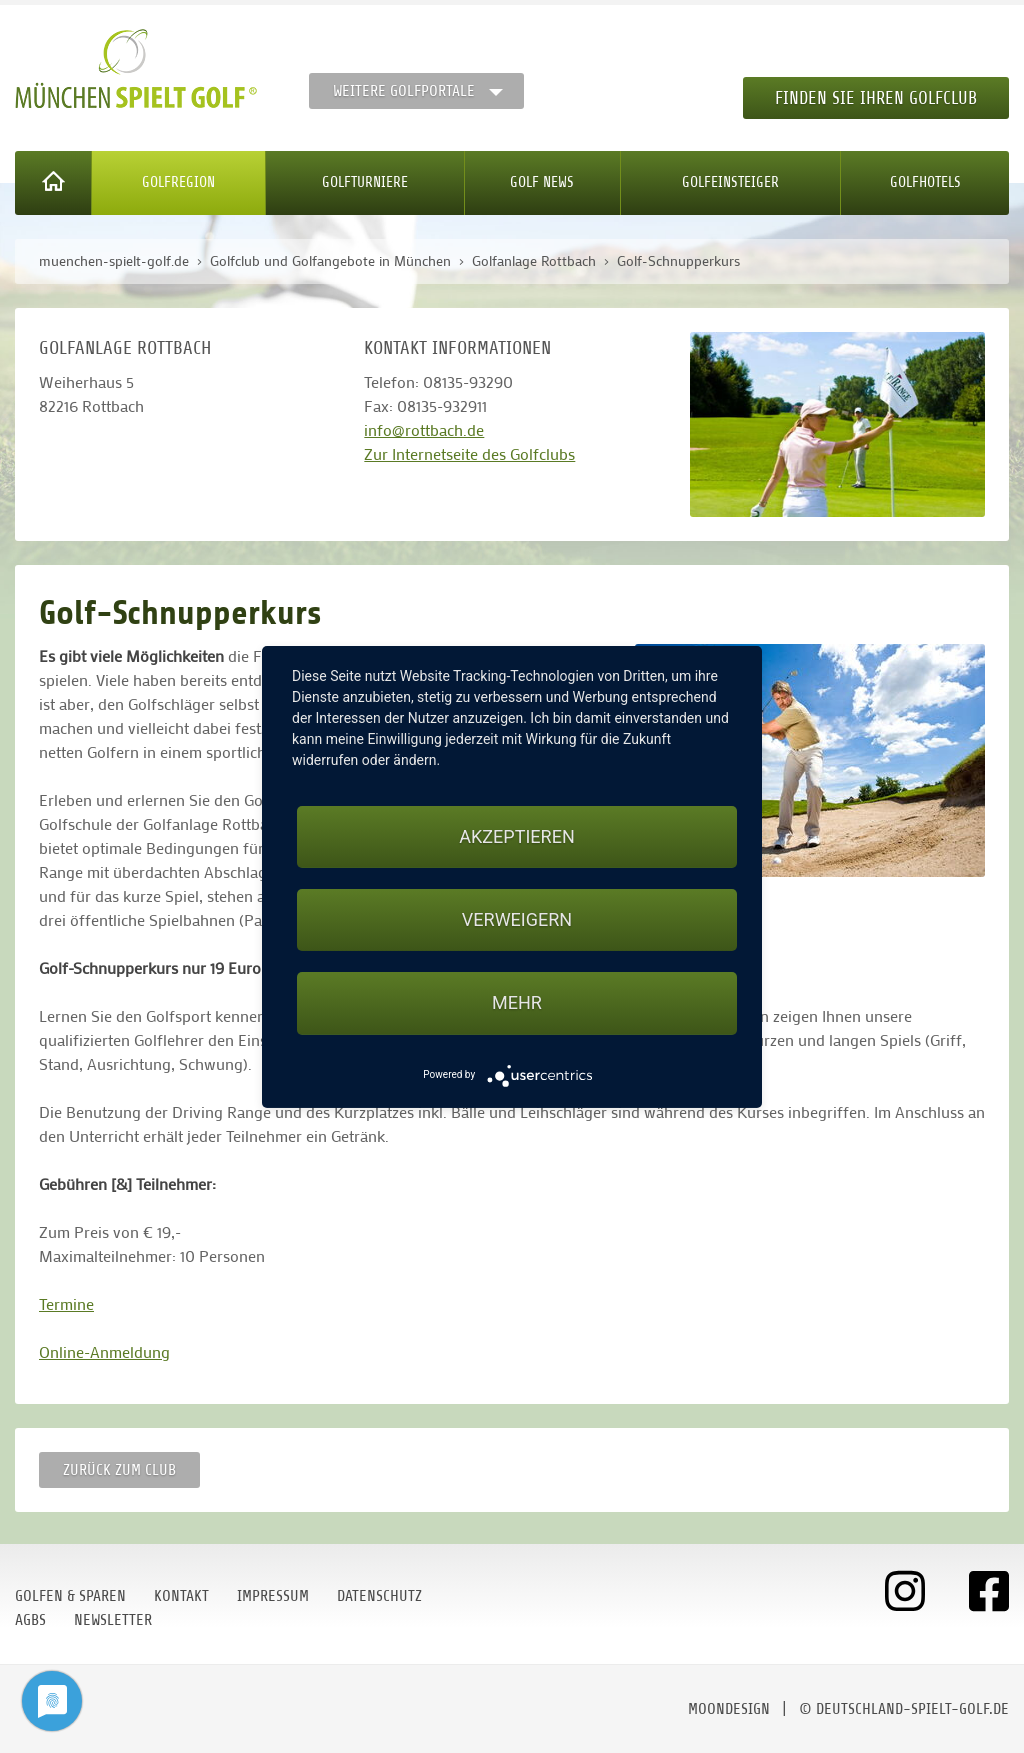  What do you see at coordinates (424, 429) in the screenshot?
I see `info@rottbach.de` at bounding box center [424, 429].